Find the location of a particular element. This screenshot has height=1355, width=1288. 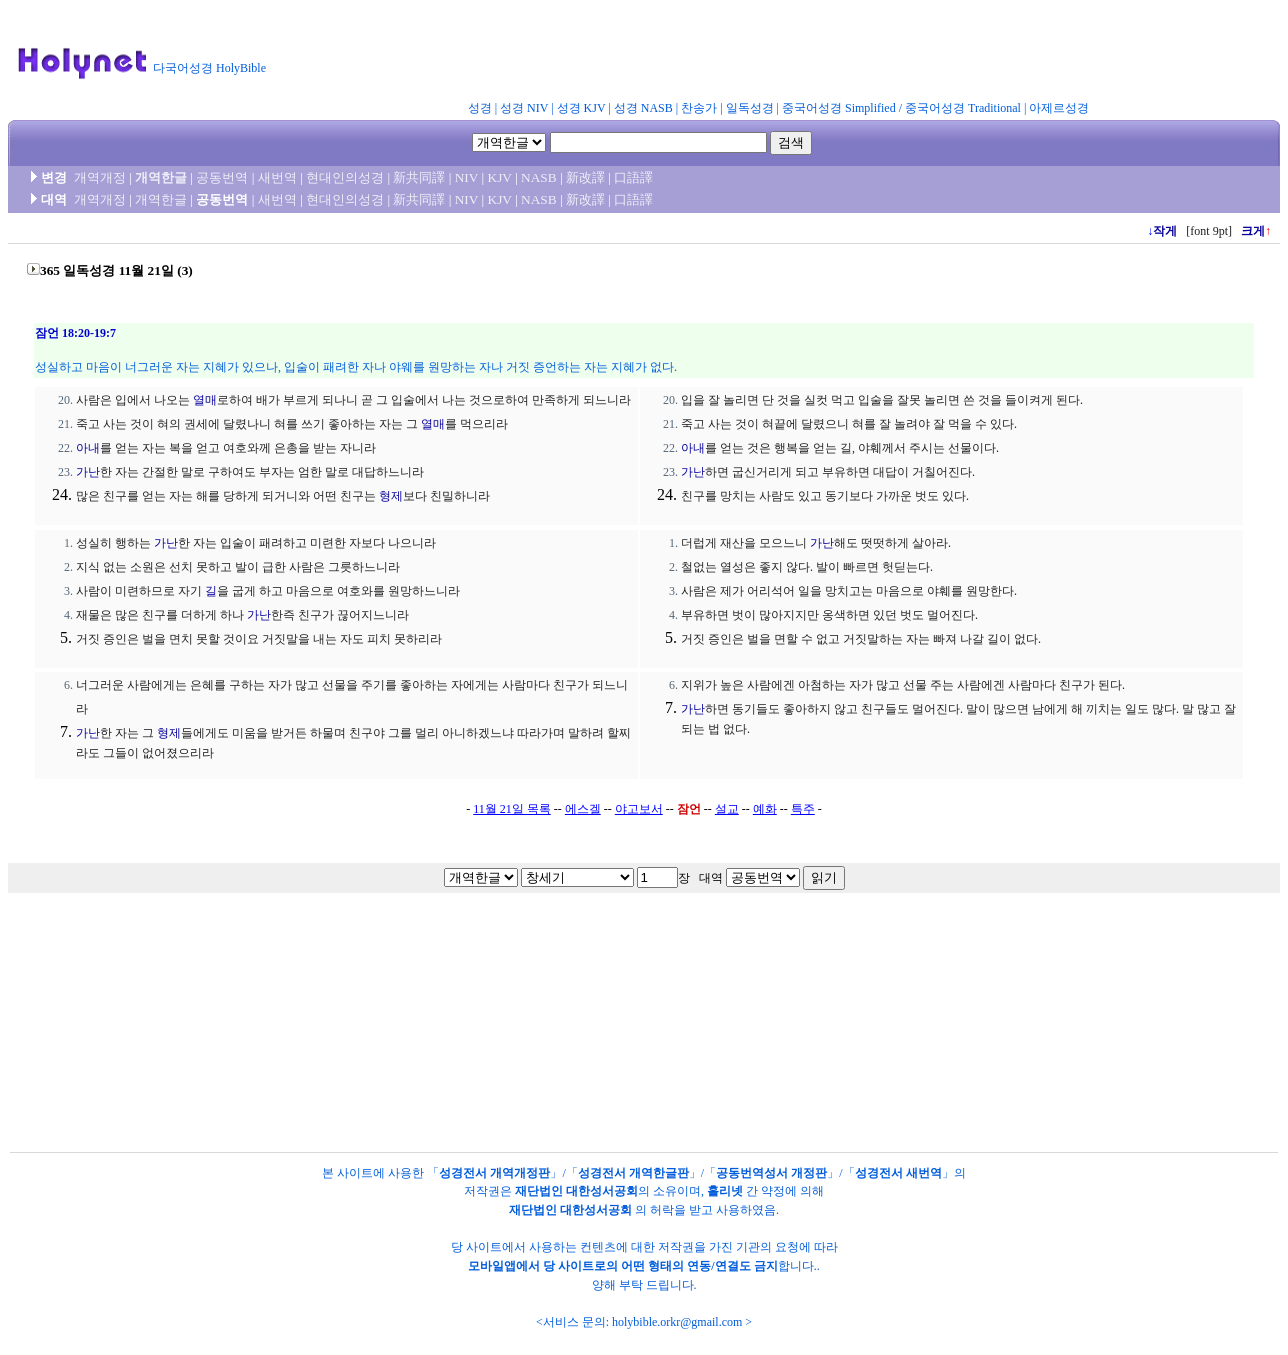

에스겔 is located at coordinates (583, 809).